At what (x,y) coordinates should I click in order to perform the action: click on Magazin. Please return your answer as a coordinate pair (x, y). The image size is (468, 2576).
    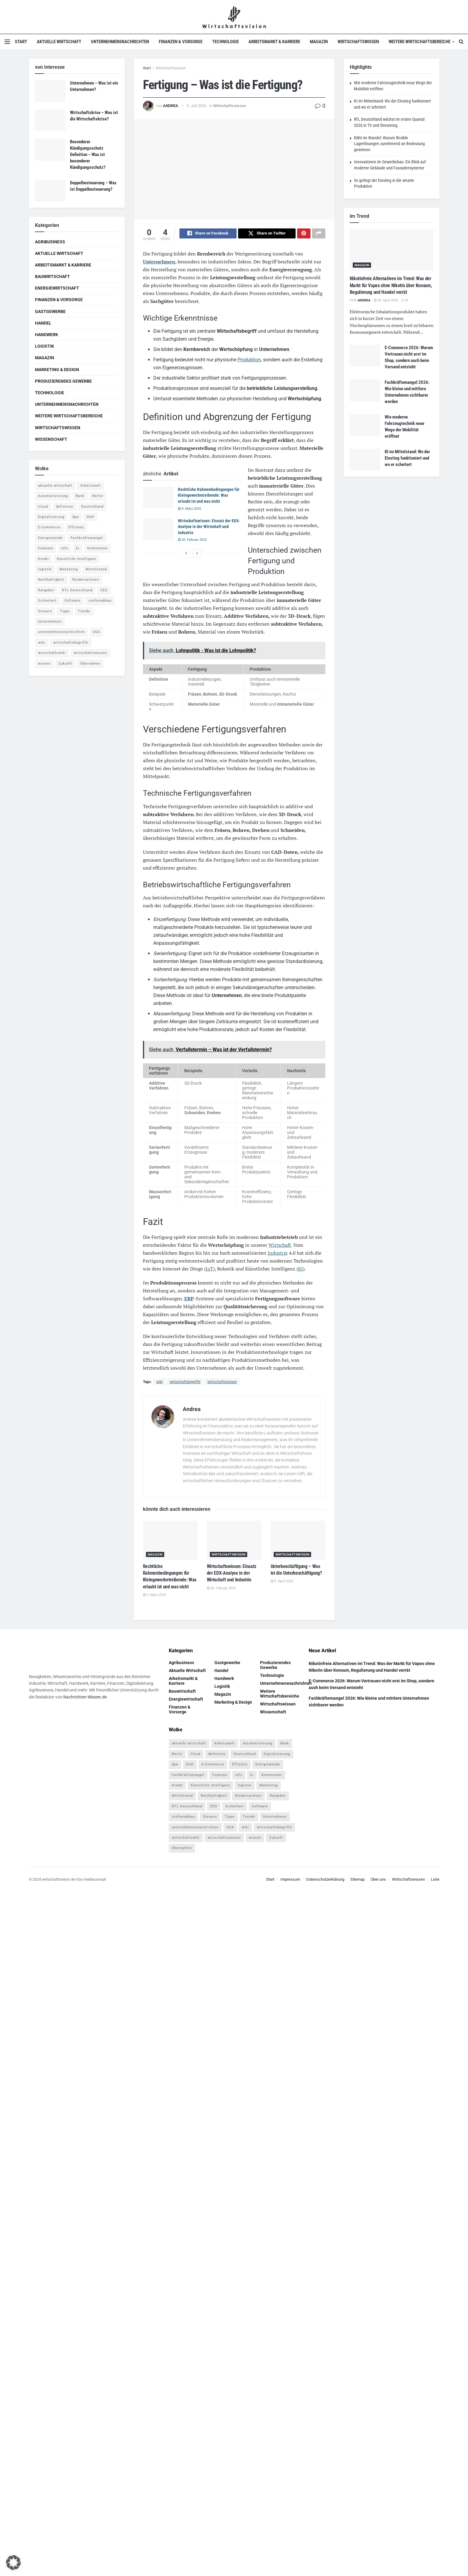
    Looking at the image, I should click on (319, 41).